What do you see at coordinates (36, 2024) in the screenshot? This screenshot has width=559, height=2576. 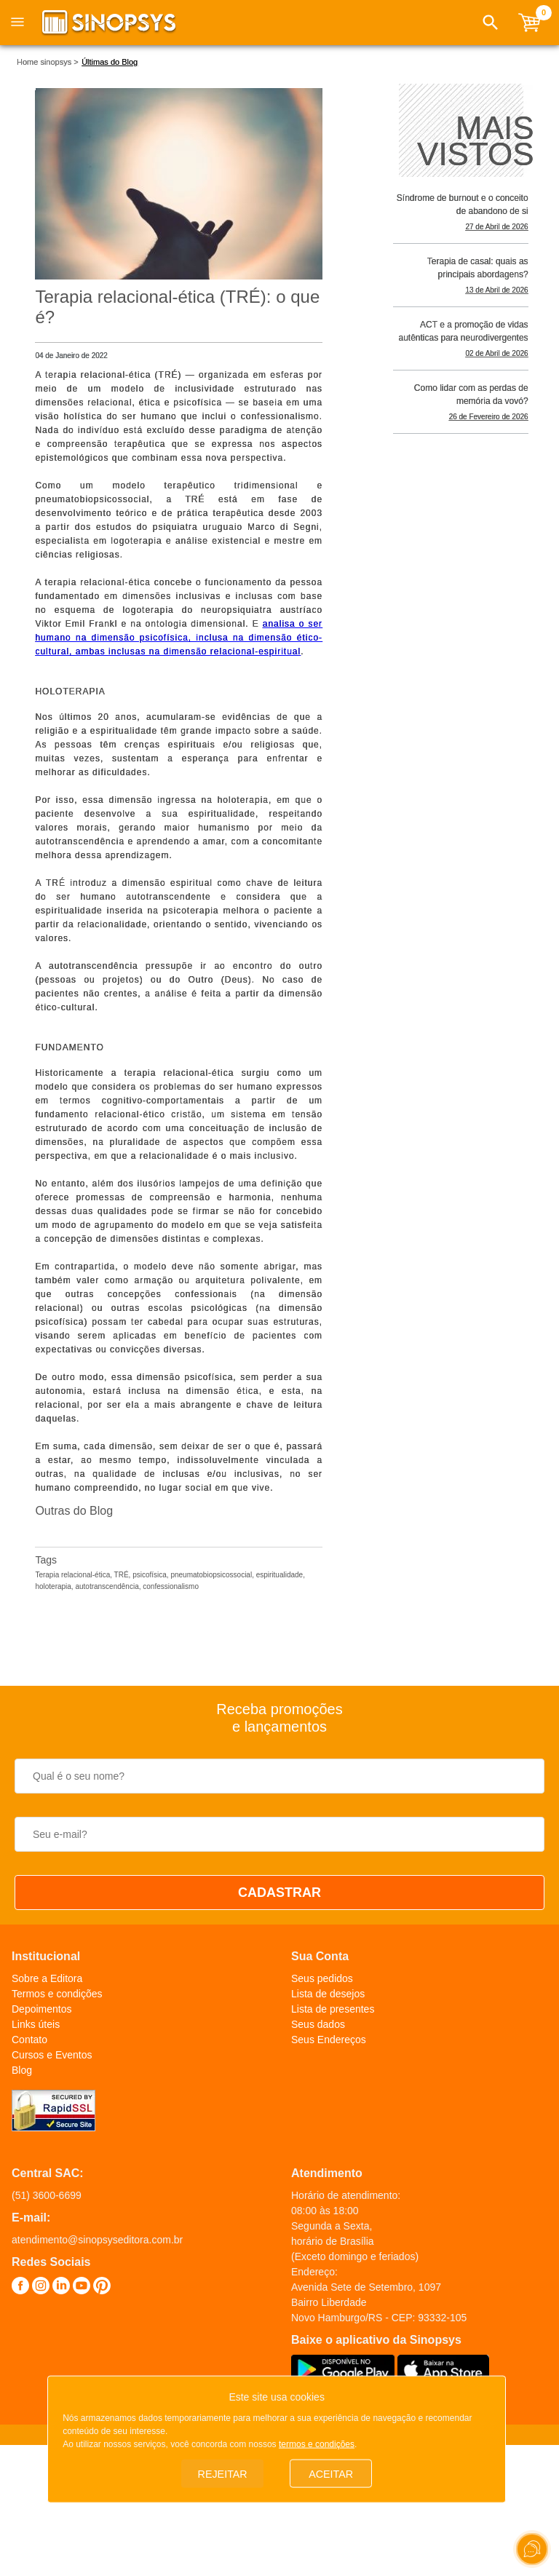 I see `Links úteis` at bounding box center [36, 2024].